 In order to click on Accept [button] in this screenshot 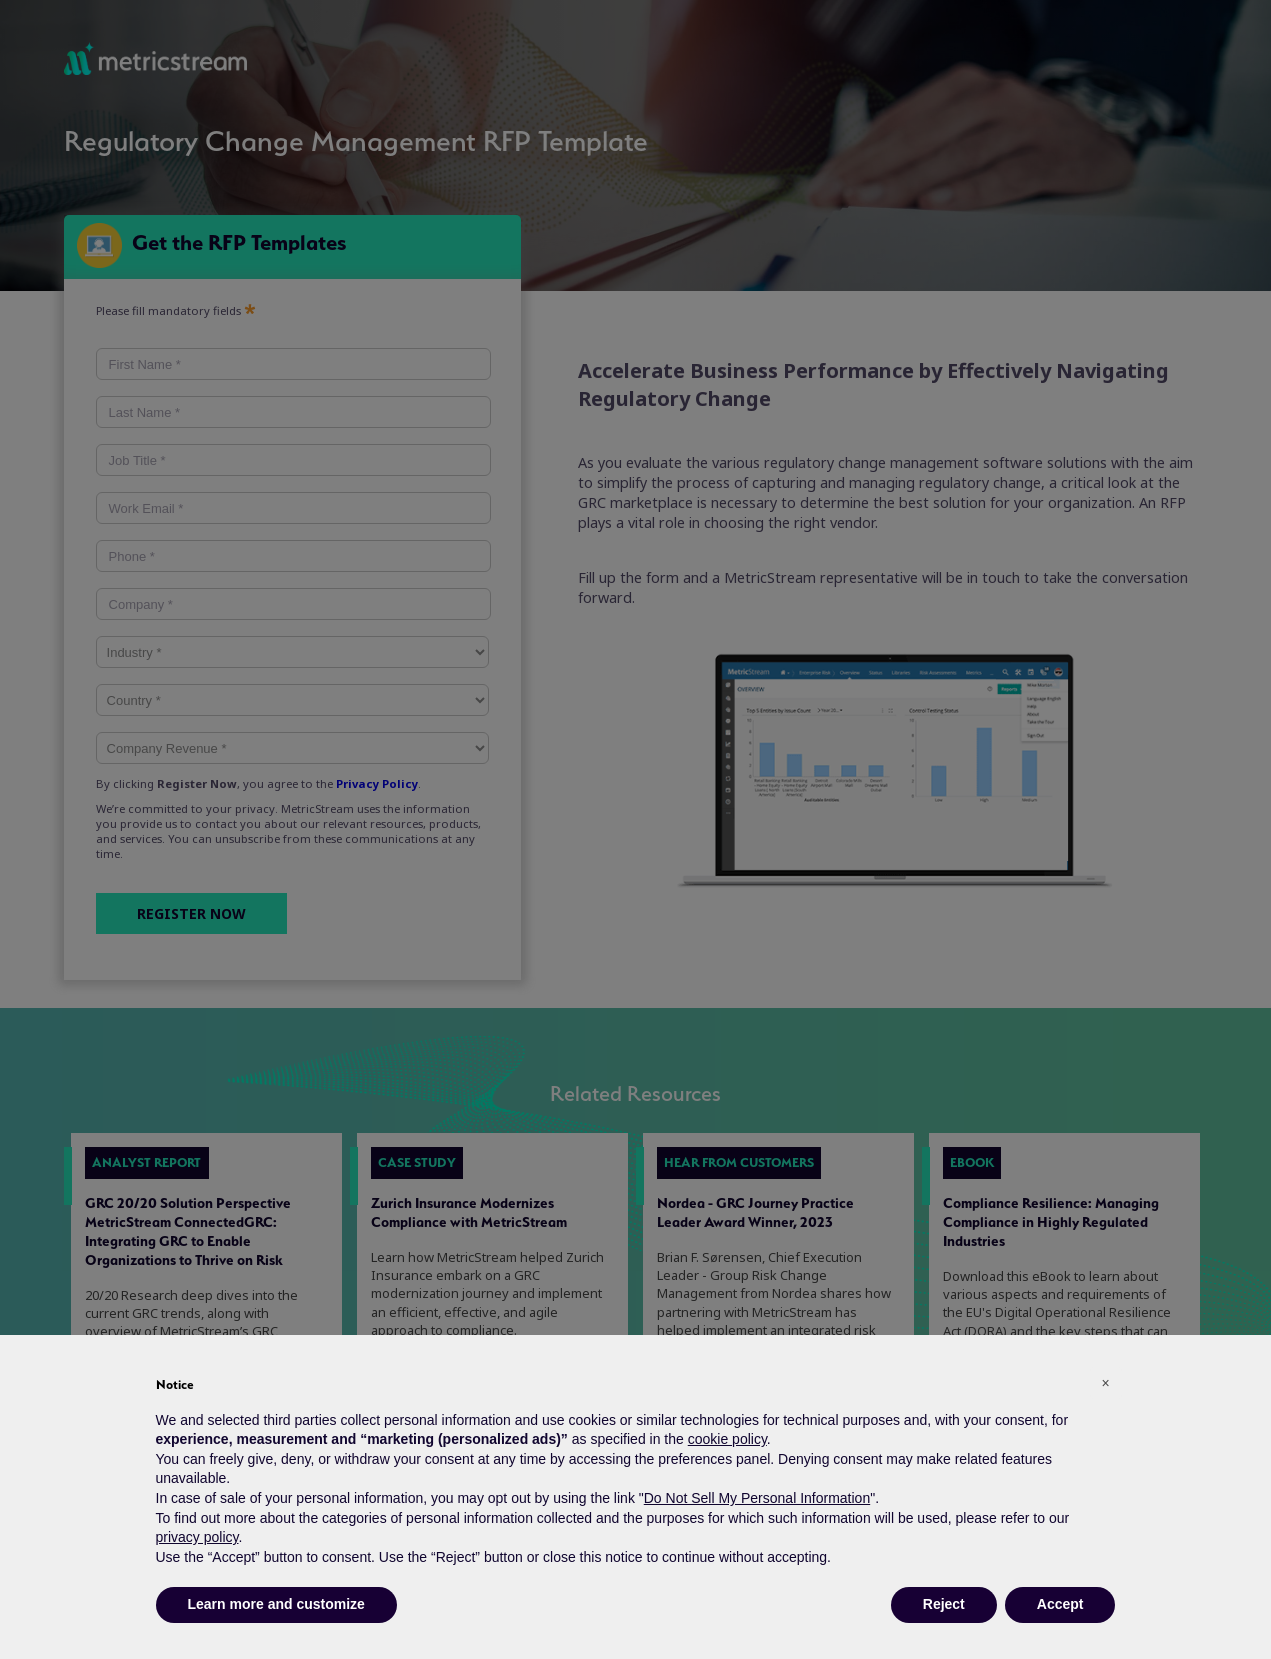, I will do `click(1060, 1604)`.